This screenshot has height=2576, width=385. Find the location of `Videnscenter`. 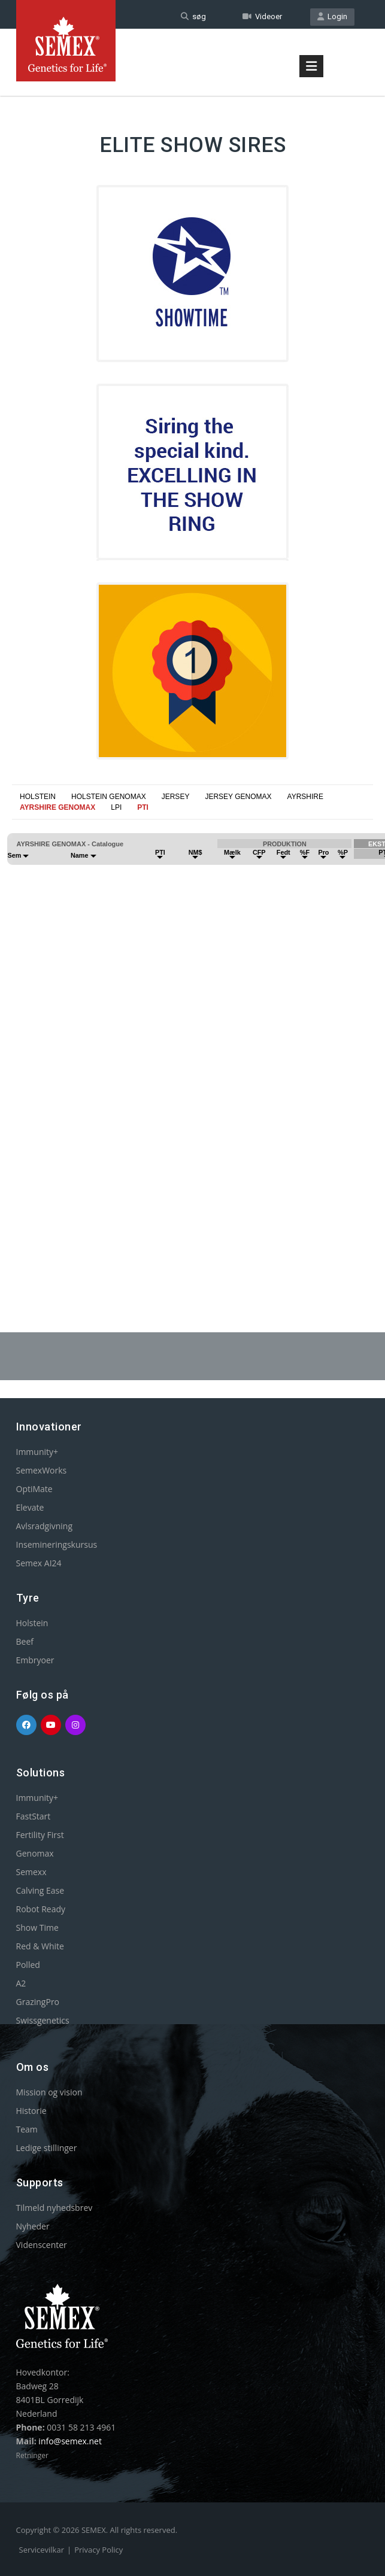

Videnscenter is located at coordinates (41, 2244).